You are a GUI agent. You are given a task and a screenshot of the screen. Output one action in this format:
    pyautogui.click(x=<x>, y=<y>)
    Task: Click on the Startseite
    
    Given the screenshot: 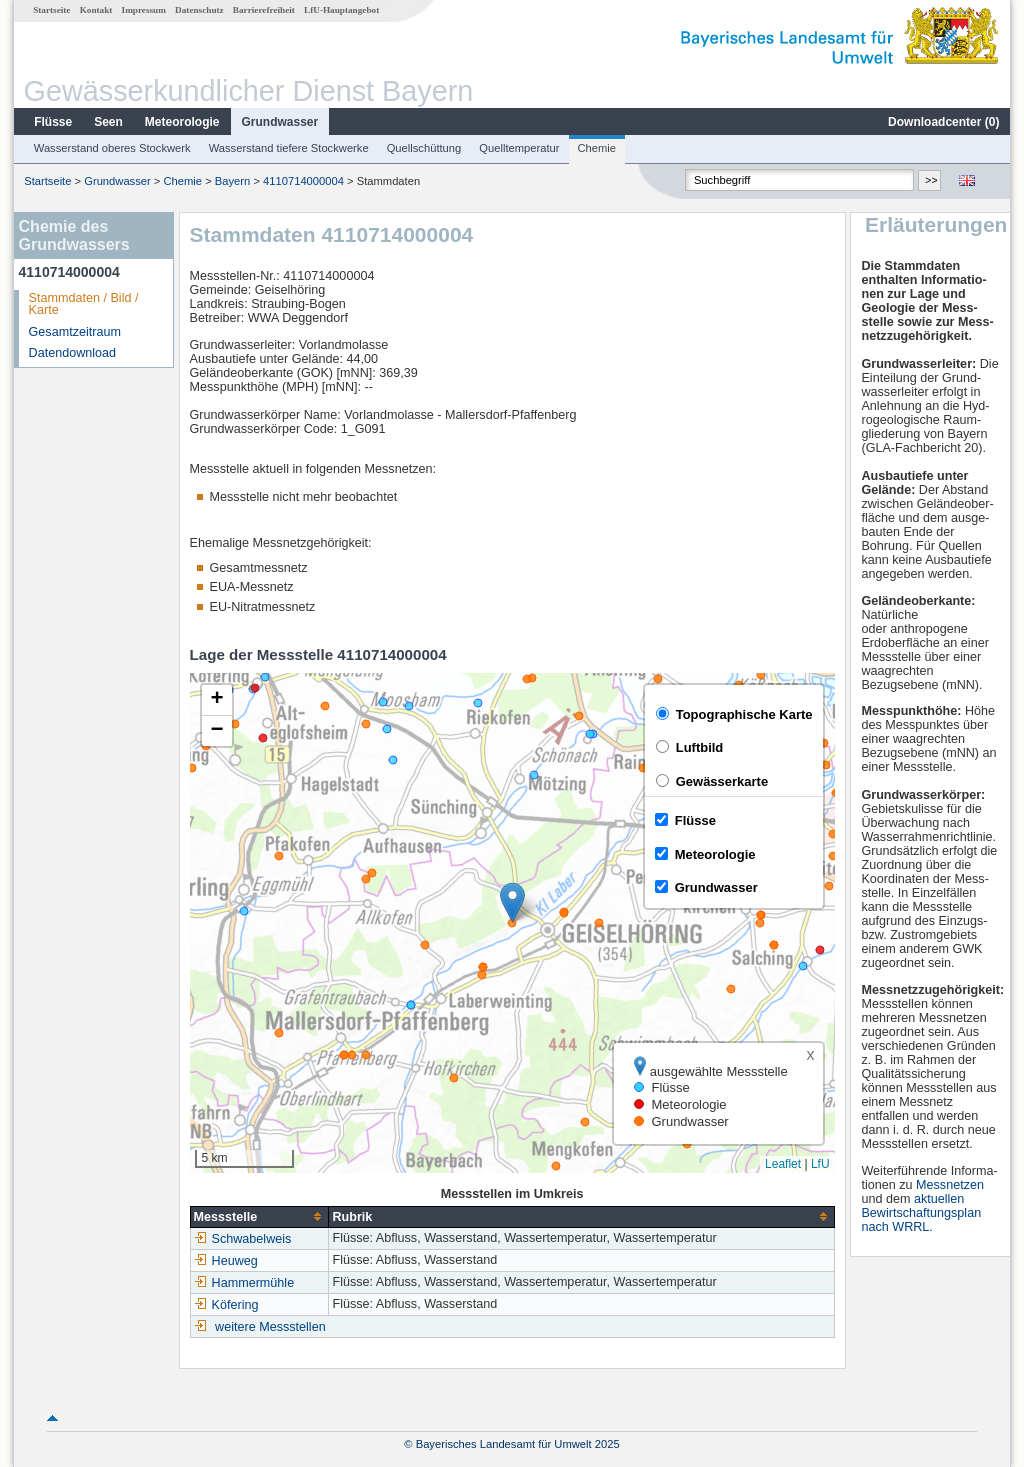 What is the action you would take?
    pyautogui.click(x=51, y=10)
    